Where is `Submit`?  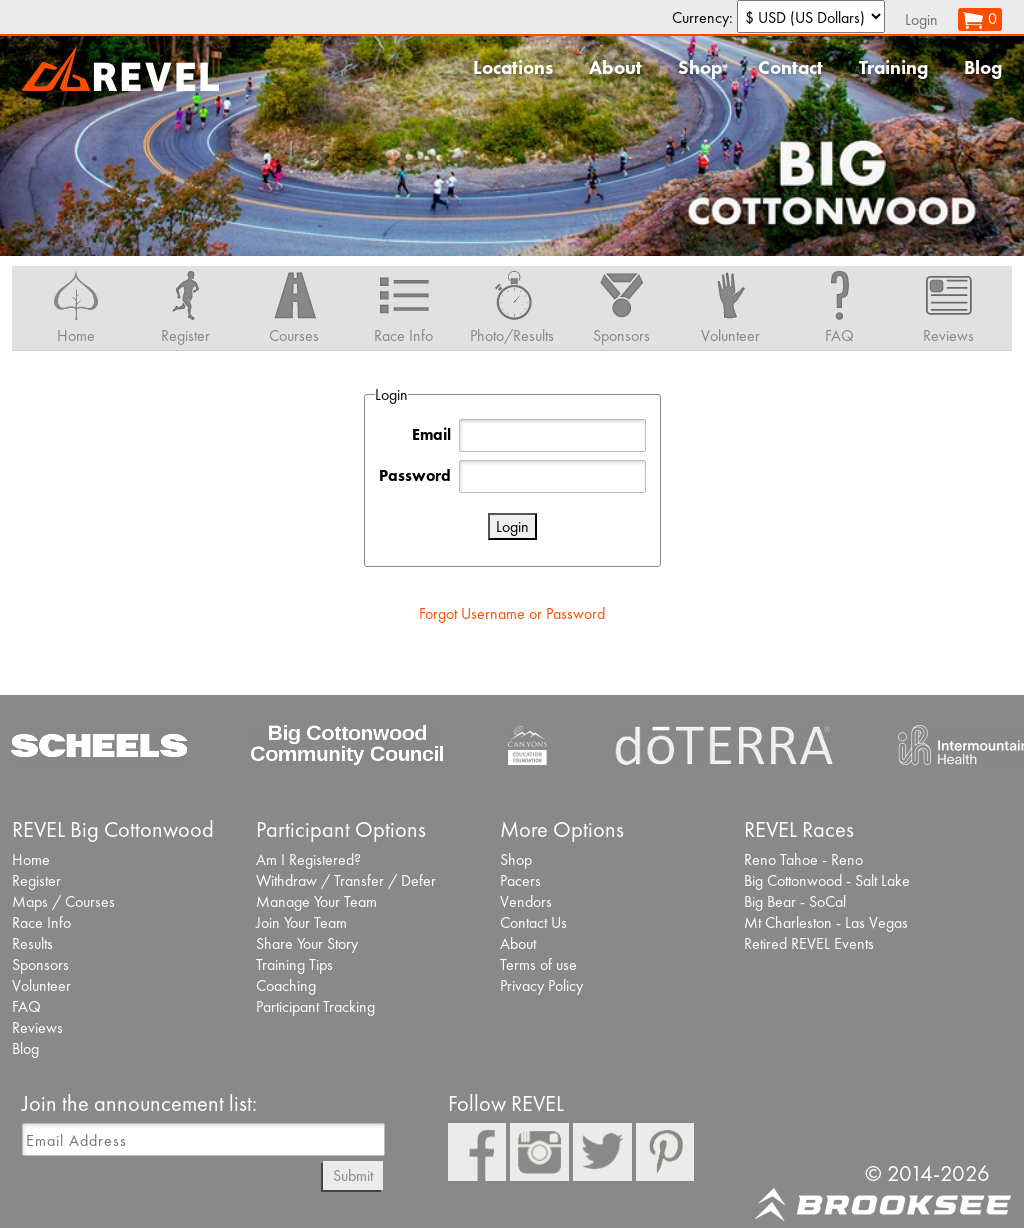
Submit is located at coordinates (353, 1175).